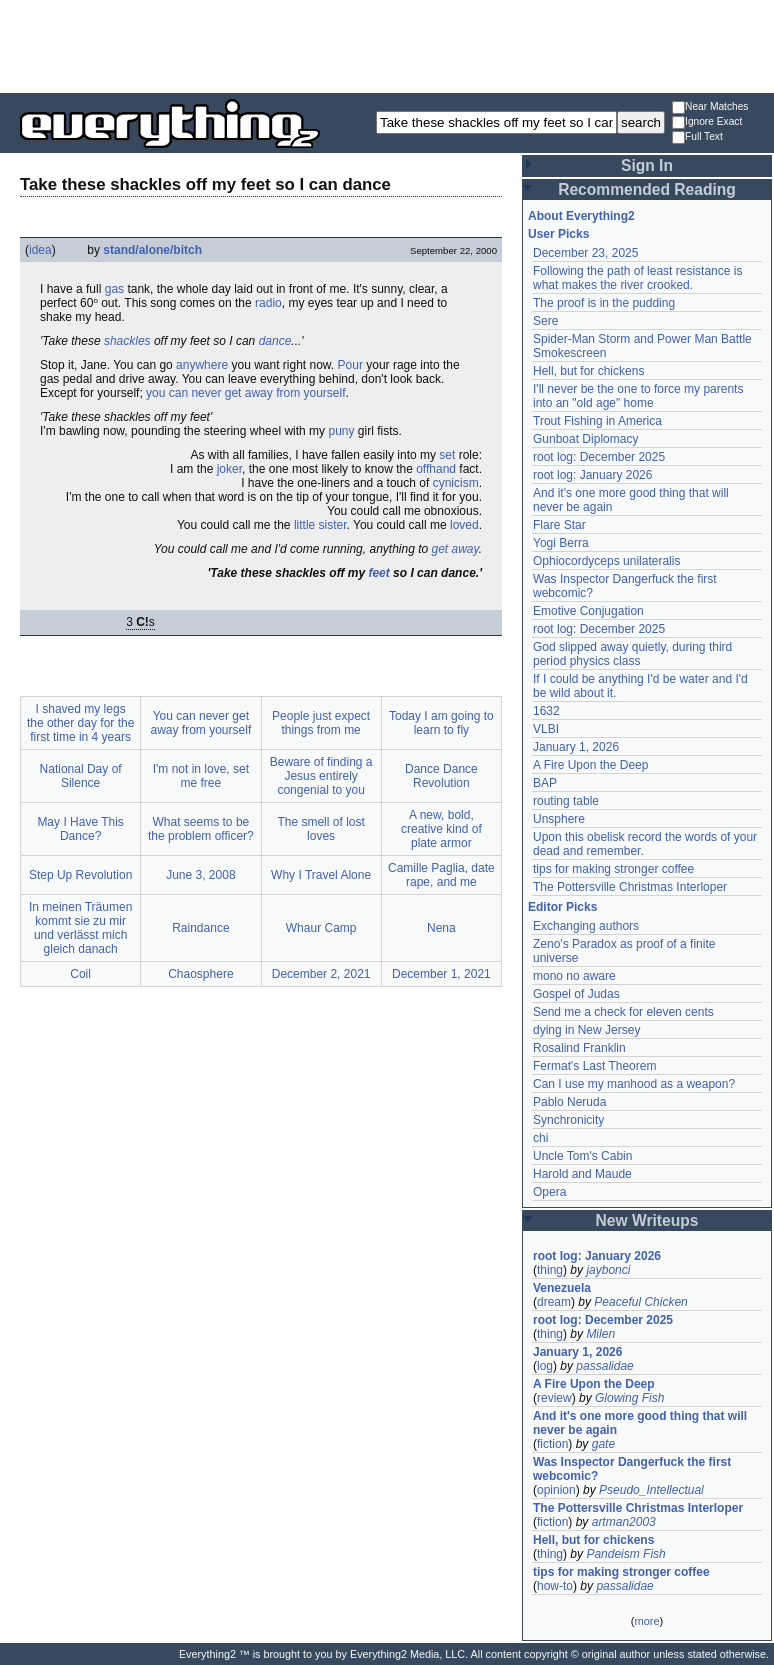 The height and width of the screenshot is (1665, 774). Describe the element at coordinates (441, 829) in the screenshot. I see `A new, bold, creative kind of plate armor` at that location.